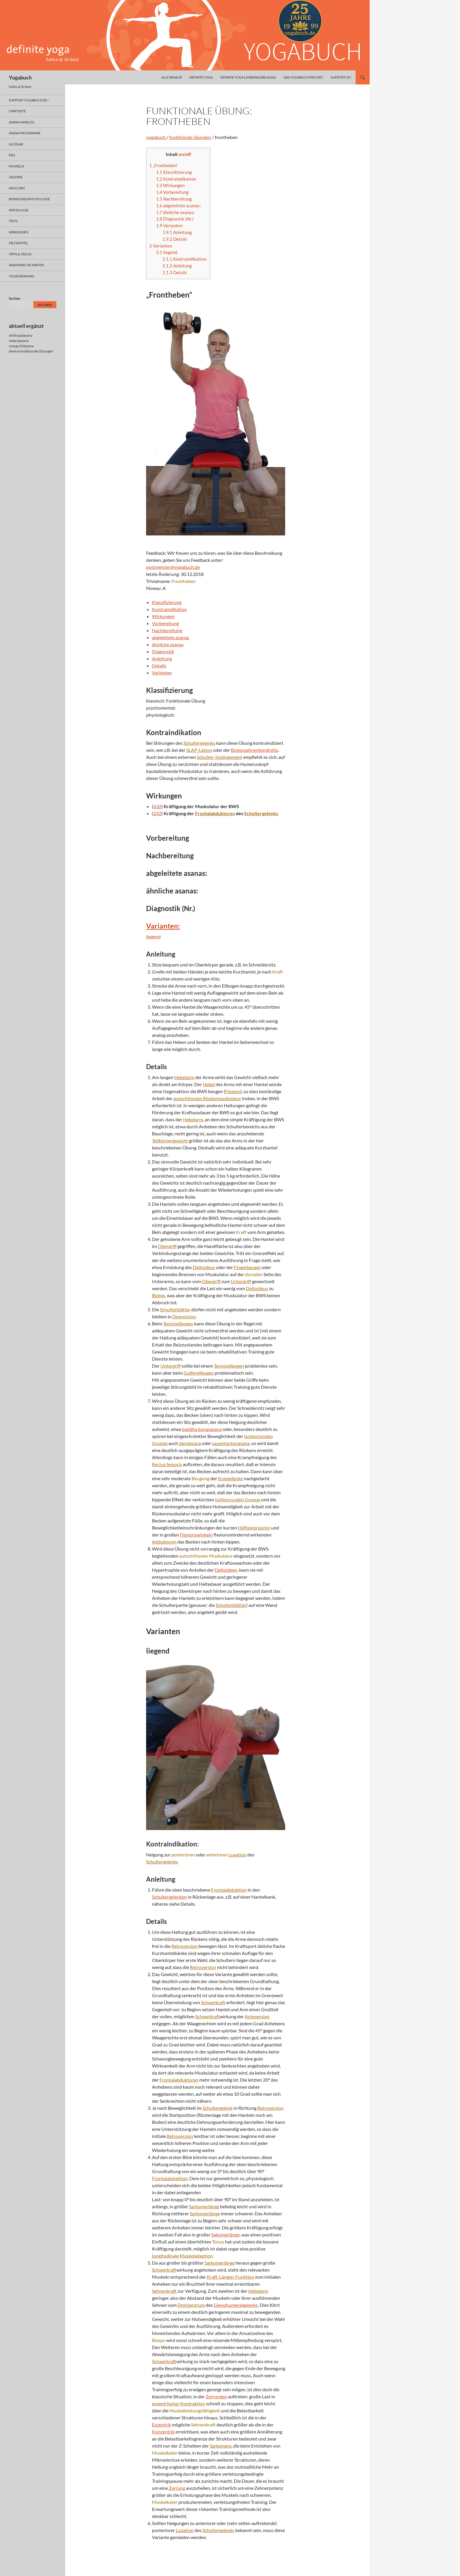 The width and height of the screenshot is (460, 2576). Describe the element at coordinates (157, 813) in the screenshot. I see `242` at that location.